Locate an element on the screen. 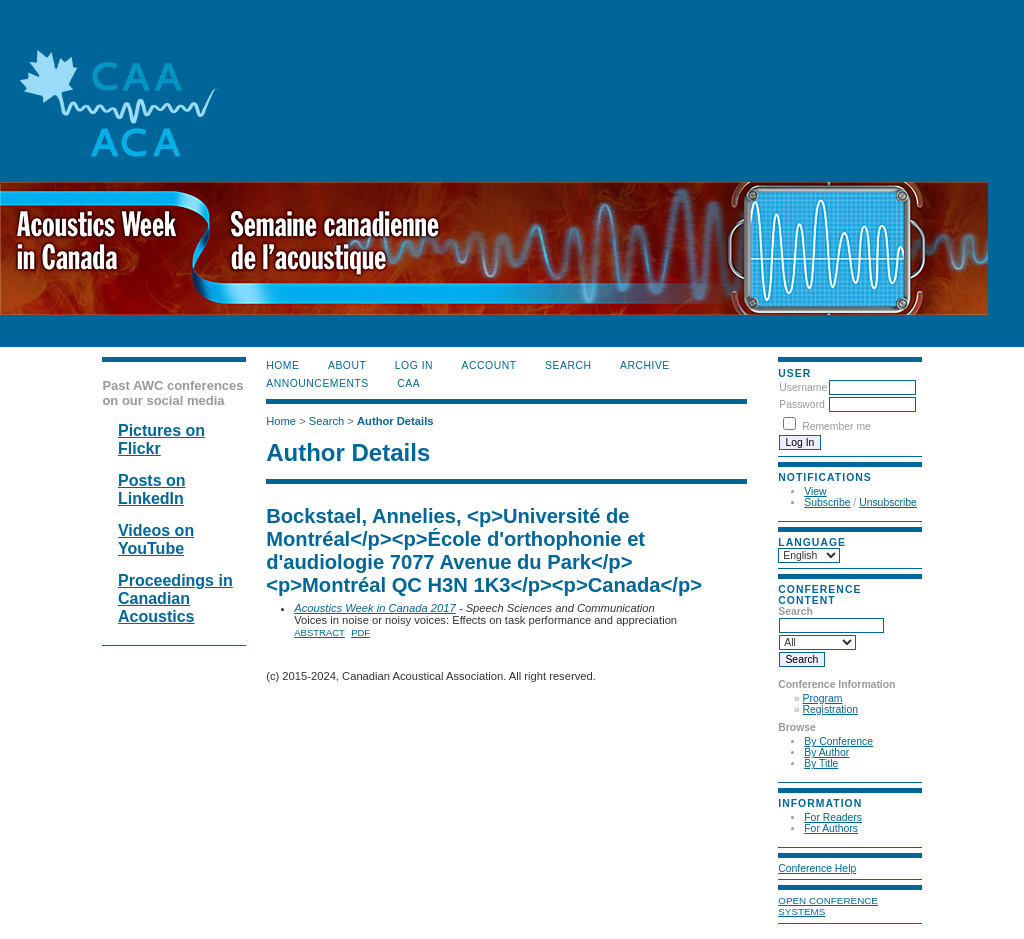 This screenshot has height=939, width=1024. Log In is located at coordinates (414, 365).